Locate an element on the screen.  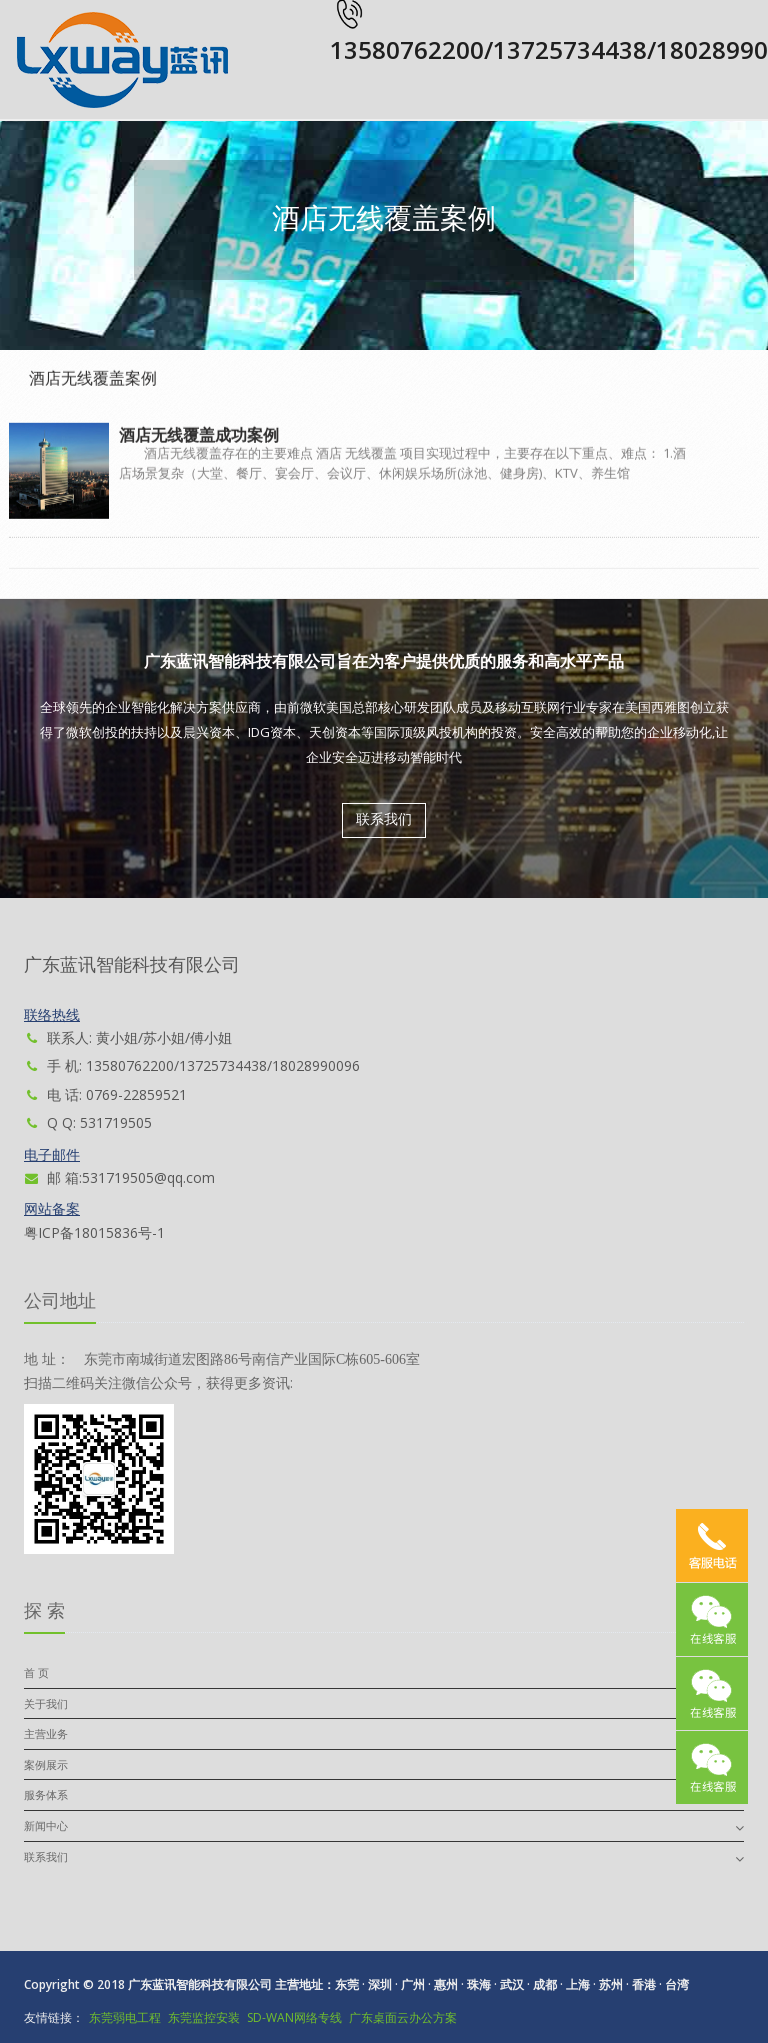
手 机: 13580762200/13725734438/18028990096 is located at coordinates (192, 1065).